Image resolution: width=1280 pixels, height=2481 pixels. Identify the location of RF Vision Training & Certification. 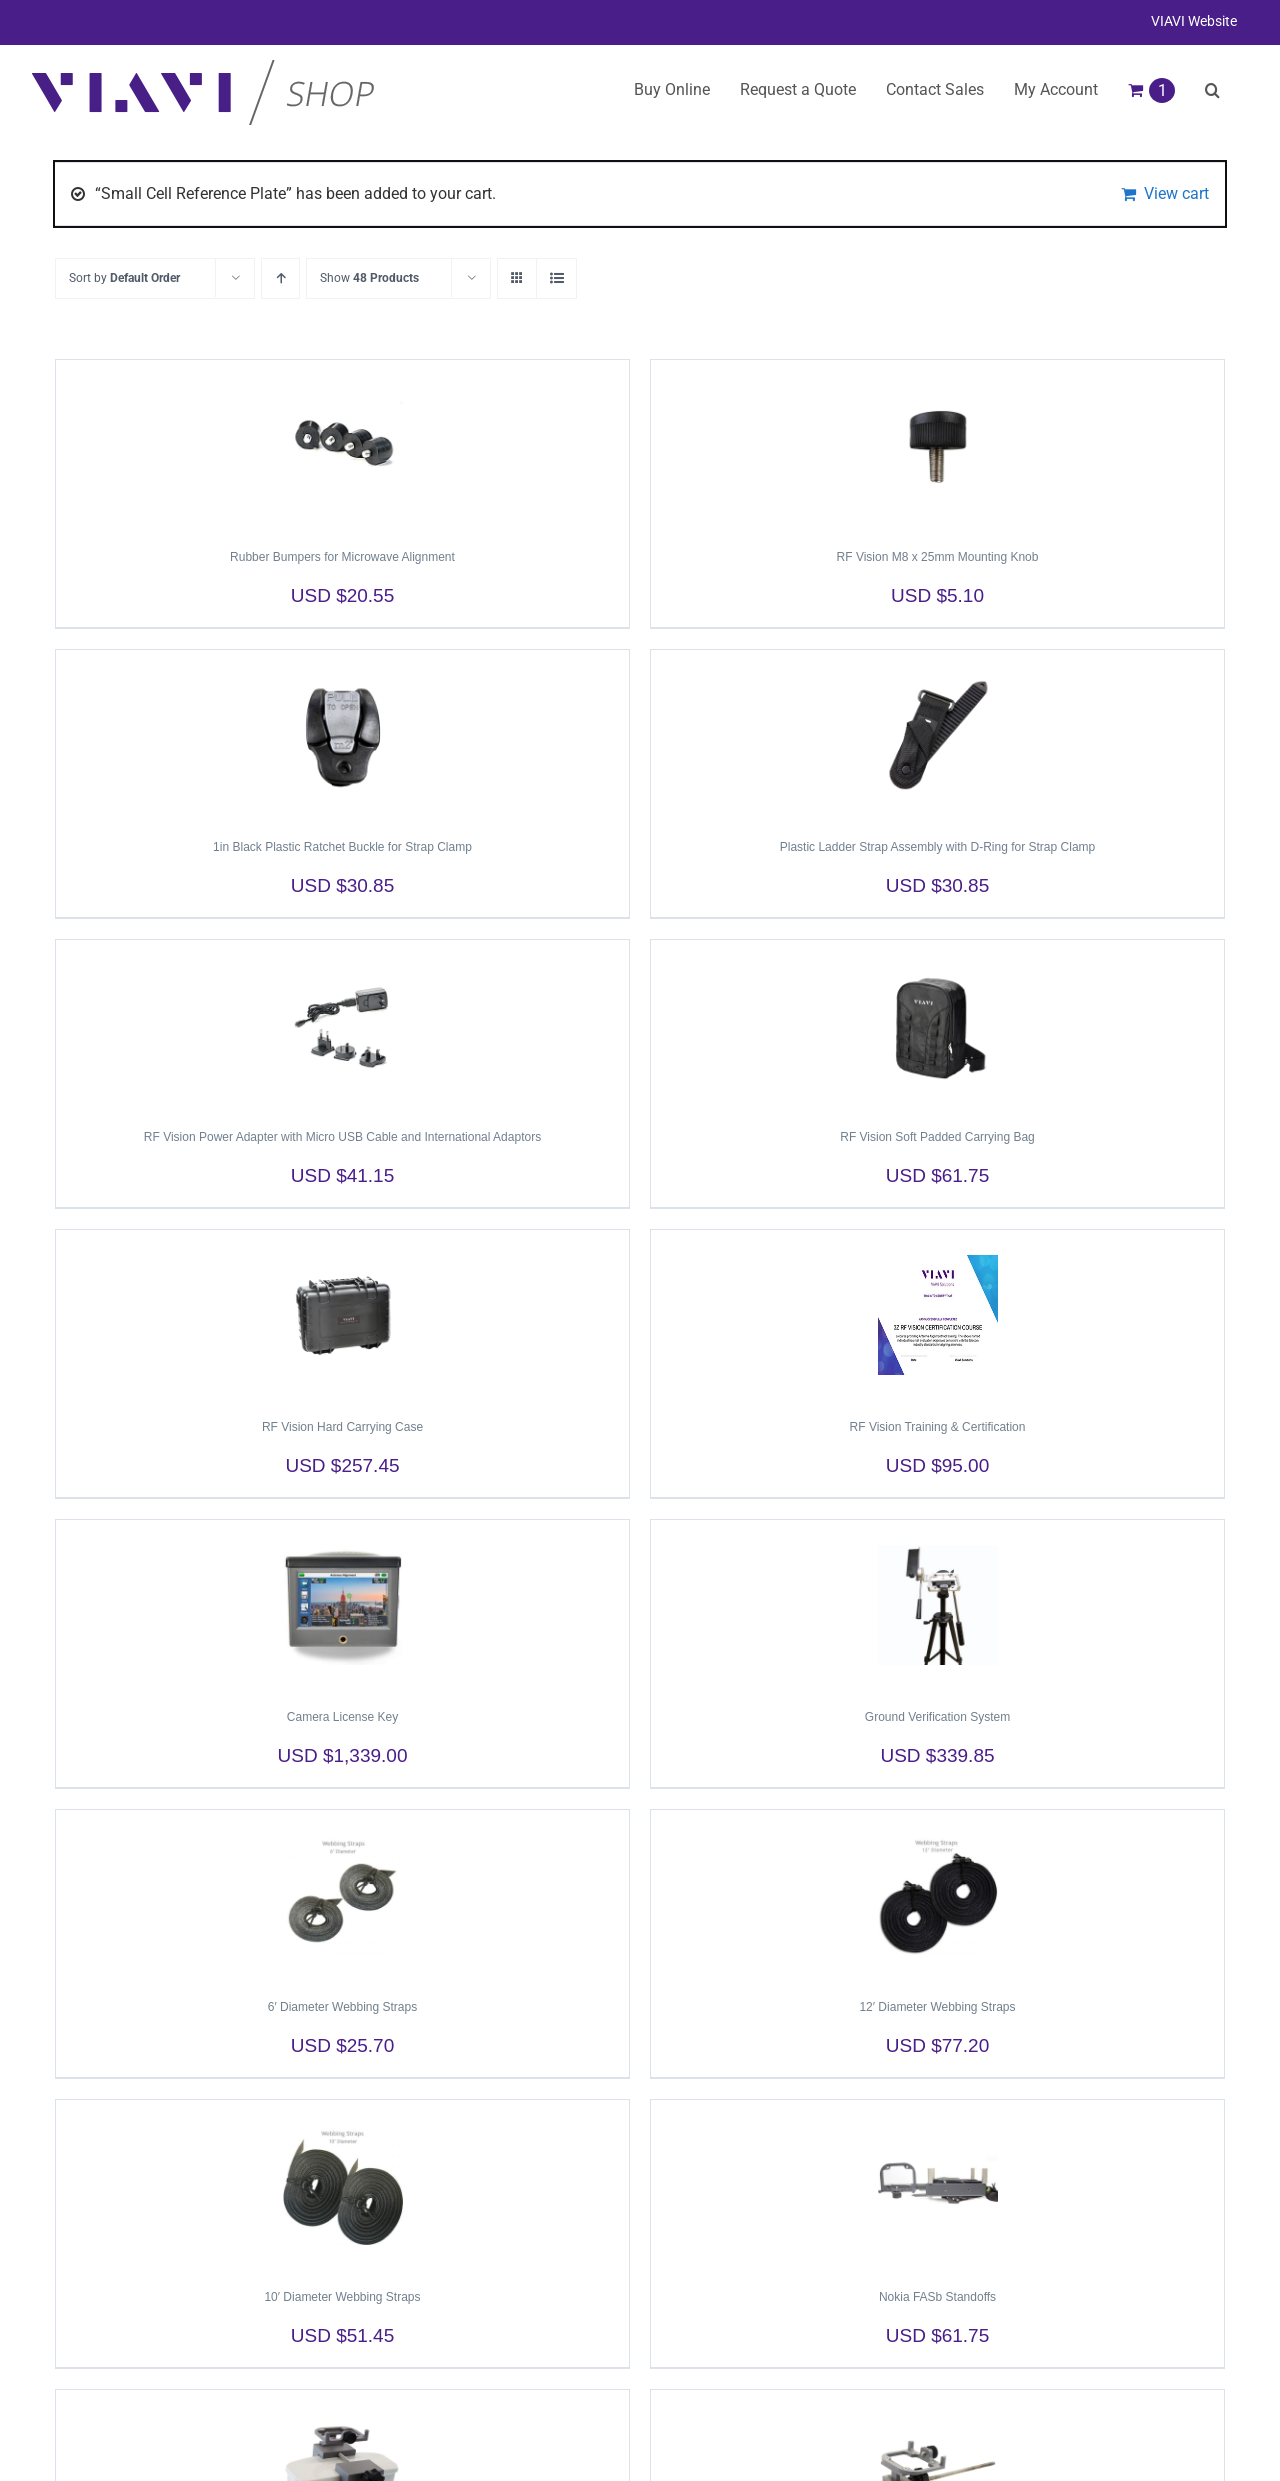
(938, 1427).